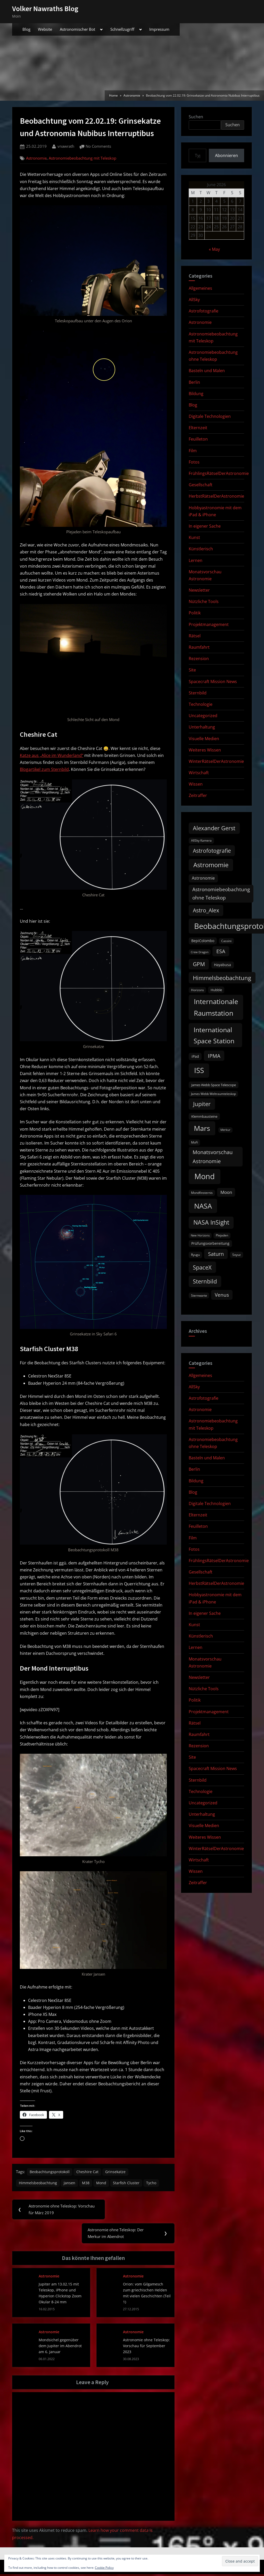  I want to click on Allgemeines, so click(200, 288).